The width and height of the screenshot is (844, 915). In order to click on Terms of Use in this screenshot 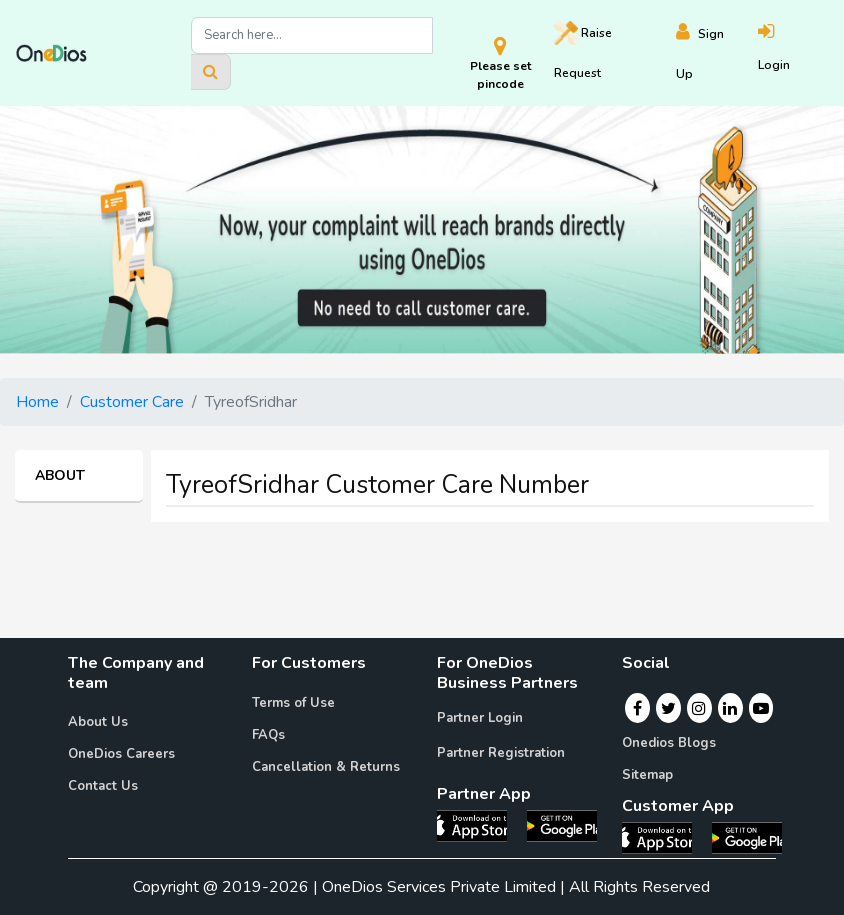, I will do `click(293, 703)`.